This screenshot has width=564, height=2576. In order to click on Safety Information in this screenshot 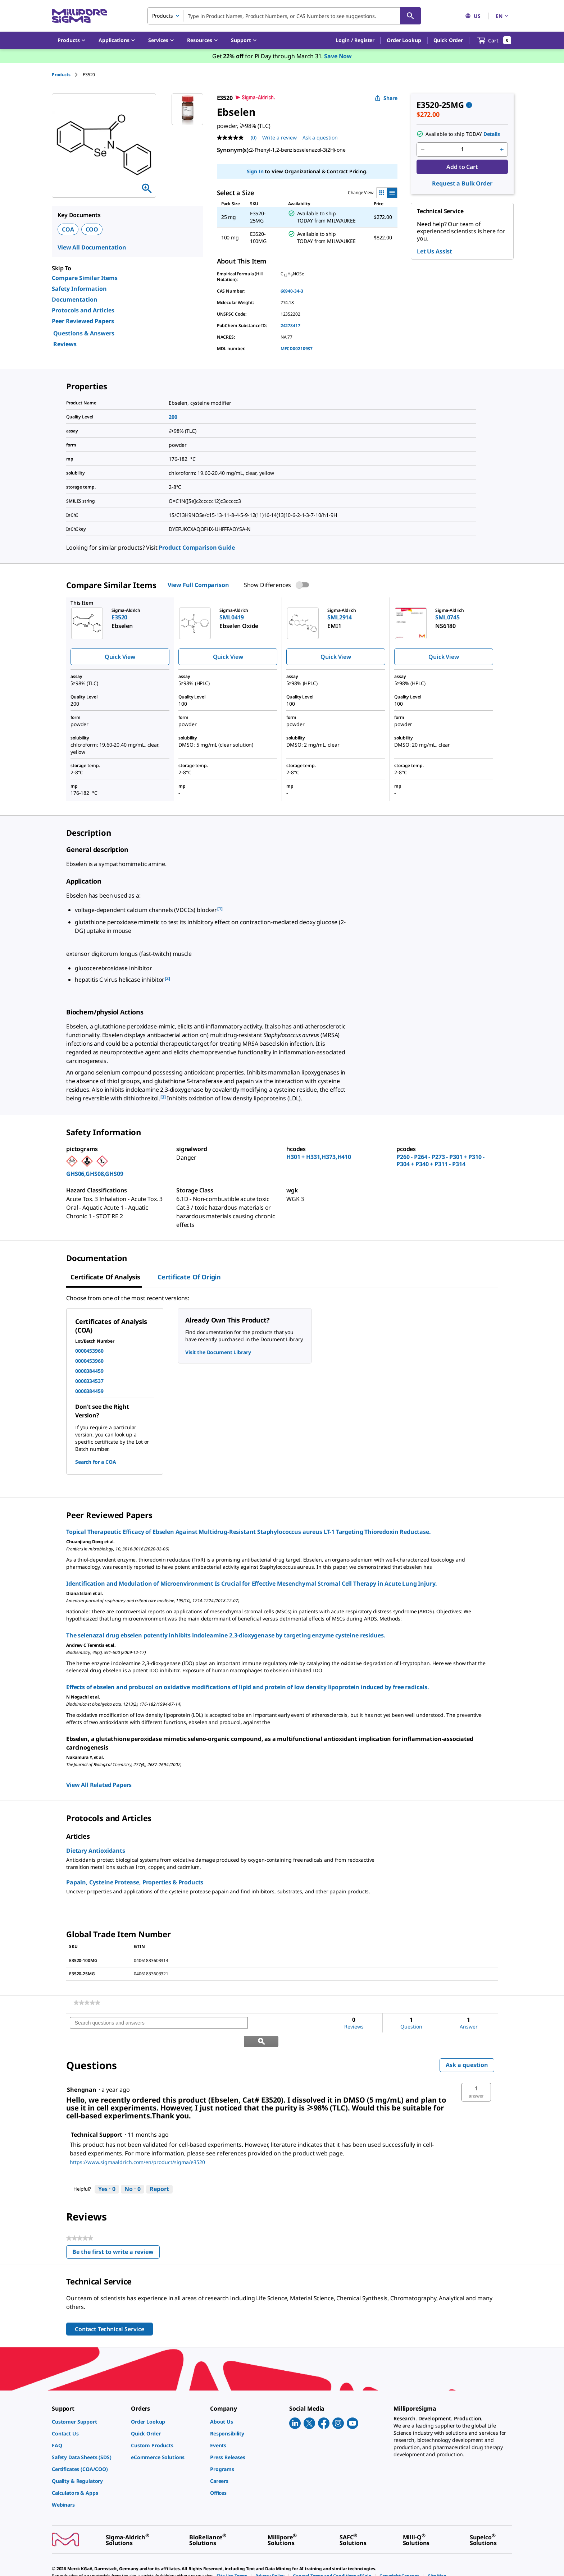, I will do `click(79, 289)`.